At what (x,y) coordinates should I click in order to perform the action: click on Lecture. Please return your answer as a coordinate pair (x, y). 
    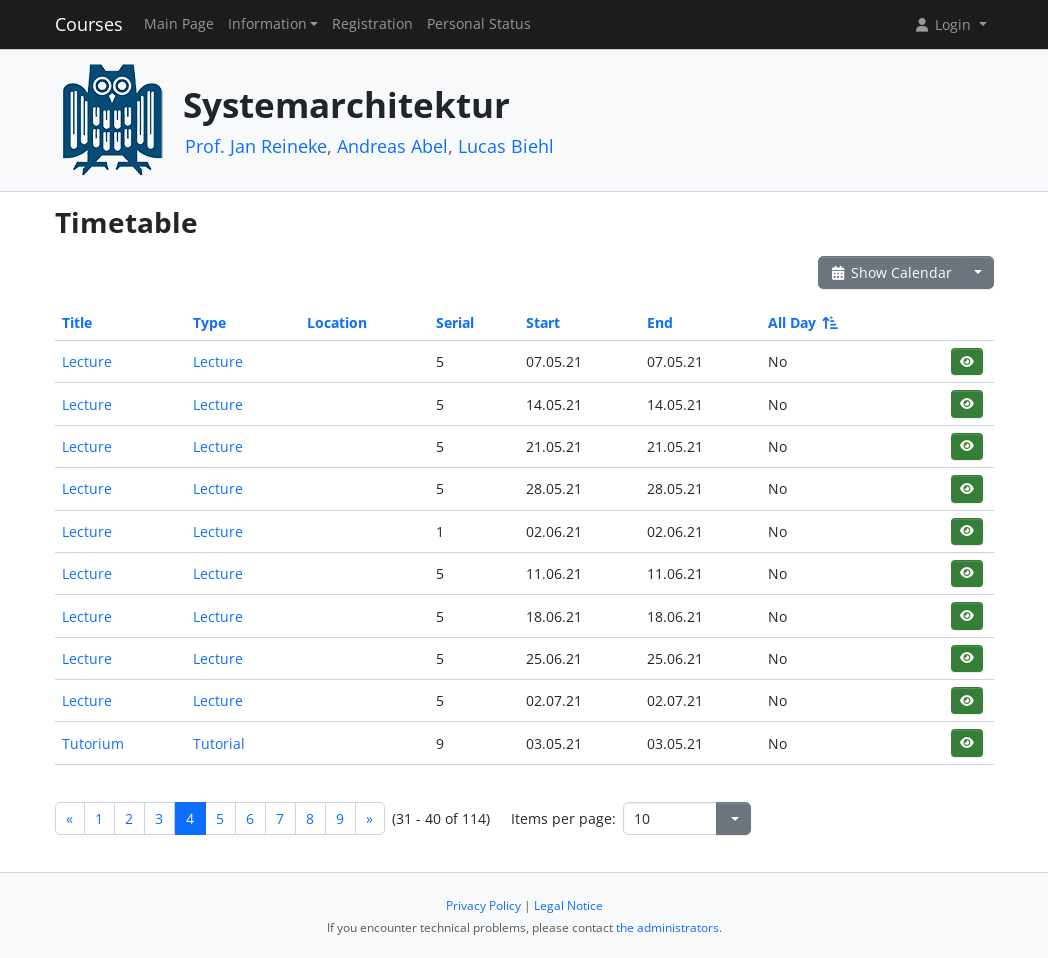
    Looking at the image, I should click on (87, 361).